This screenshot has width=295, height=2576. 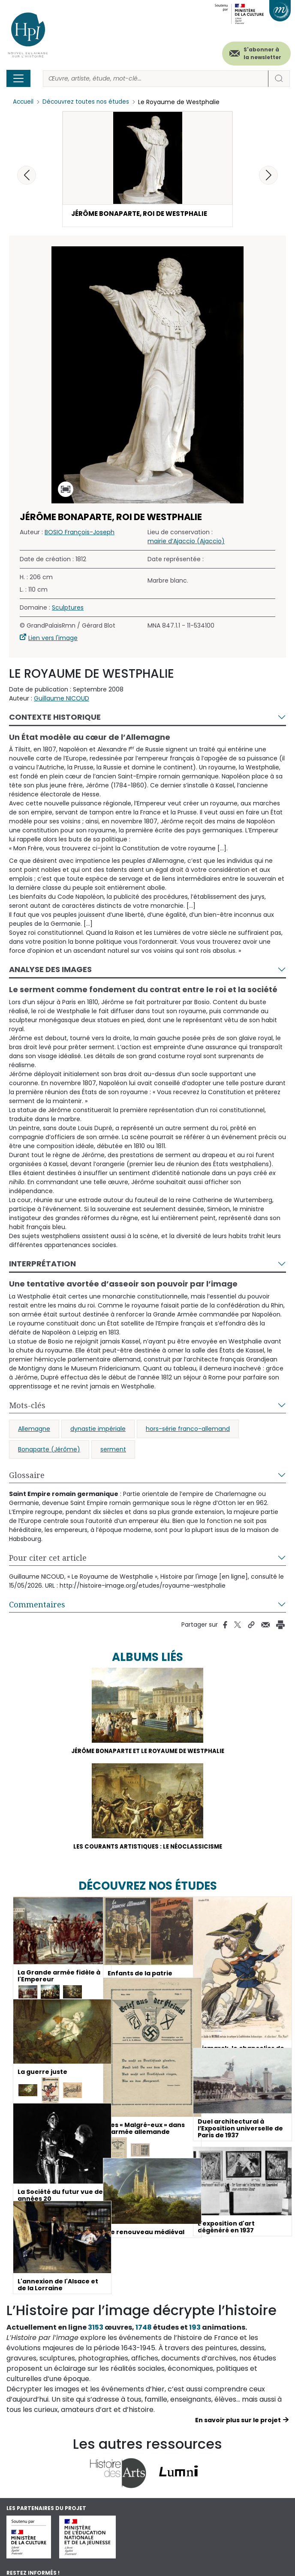 I want to click on [Toggle navigation], so click(x=18, y=78).